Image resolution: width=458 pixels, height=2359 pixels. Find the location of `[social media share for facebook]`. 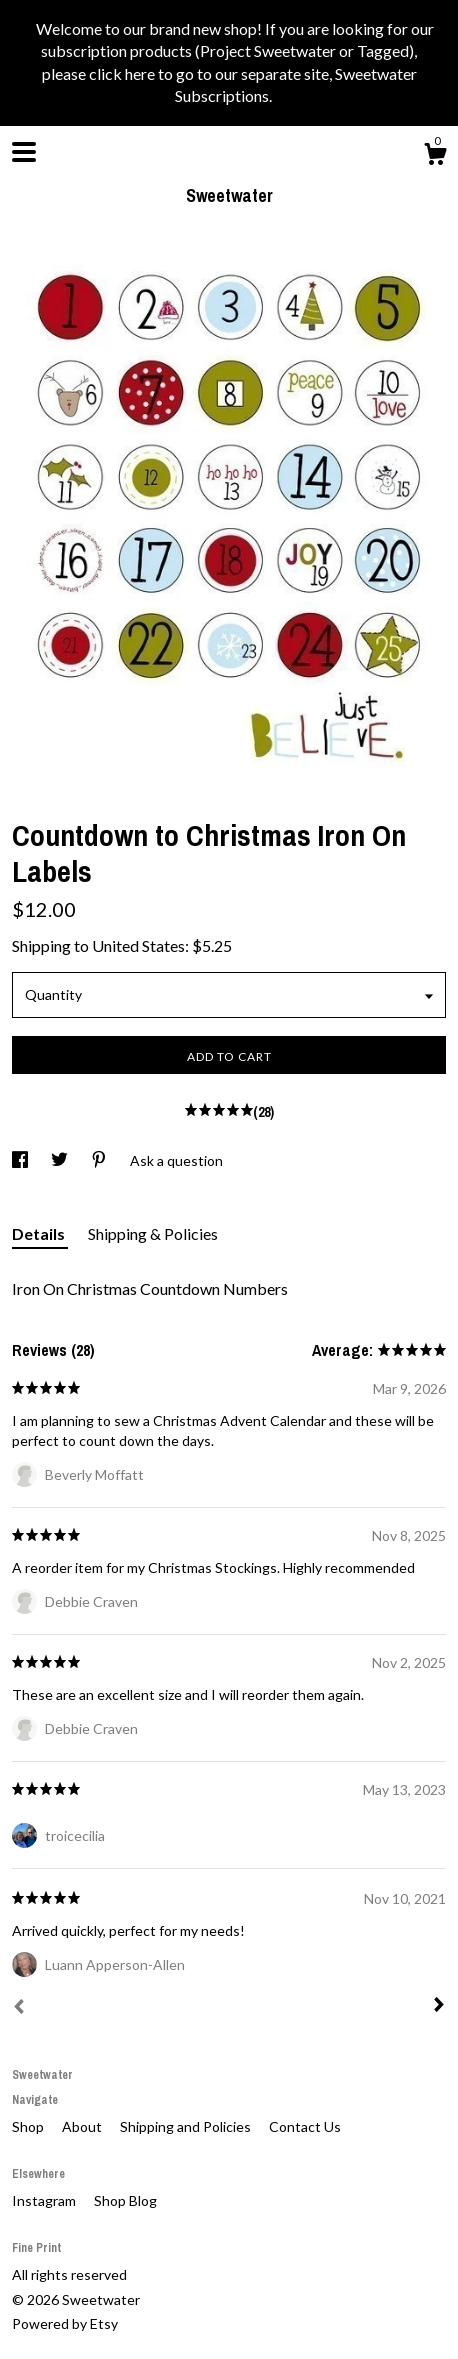

[social media share for facebook] is located at coordinates (21, 1160).